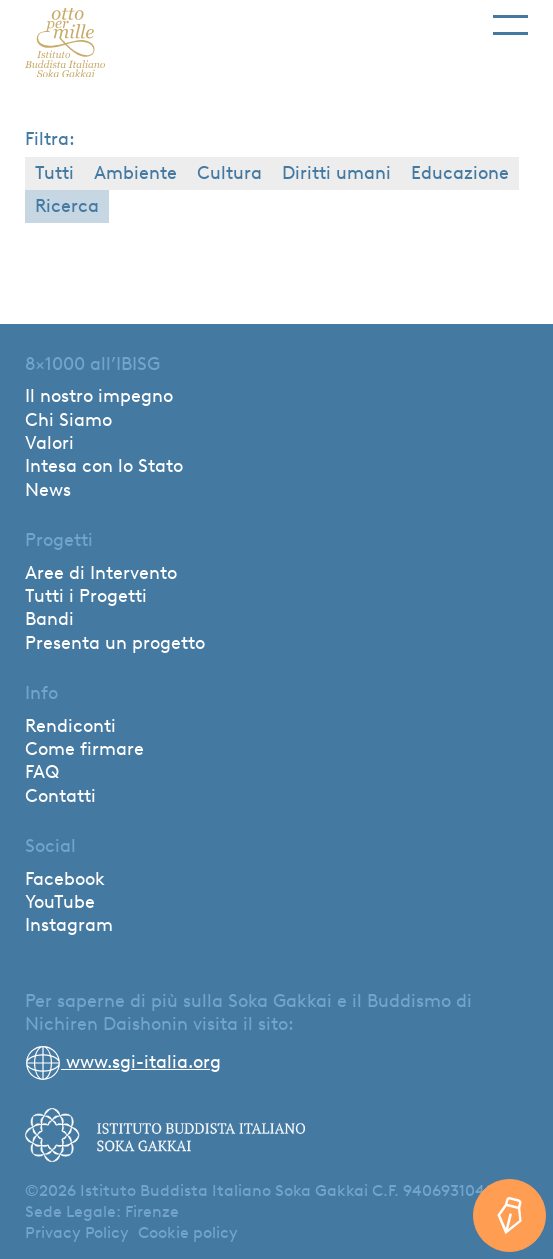 This screenshot has width=553, height=1259. I want to click on [Toggle navigation], so click(510, 17).